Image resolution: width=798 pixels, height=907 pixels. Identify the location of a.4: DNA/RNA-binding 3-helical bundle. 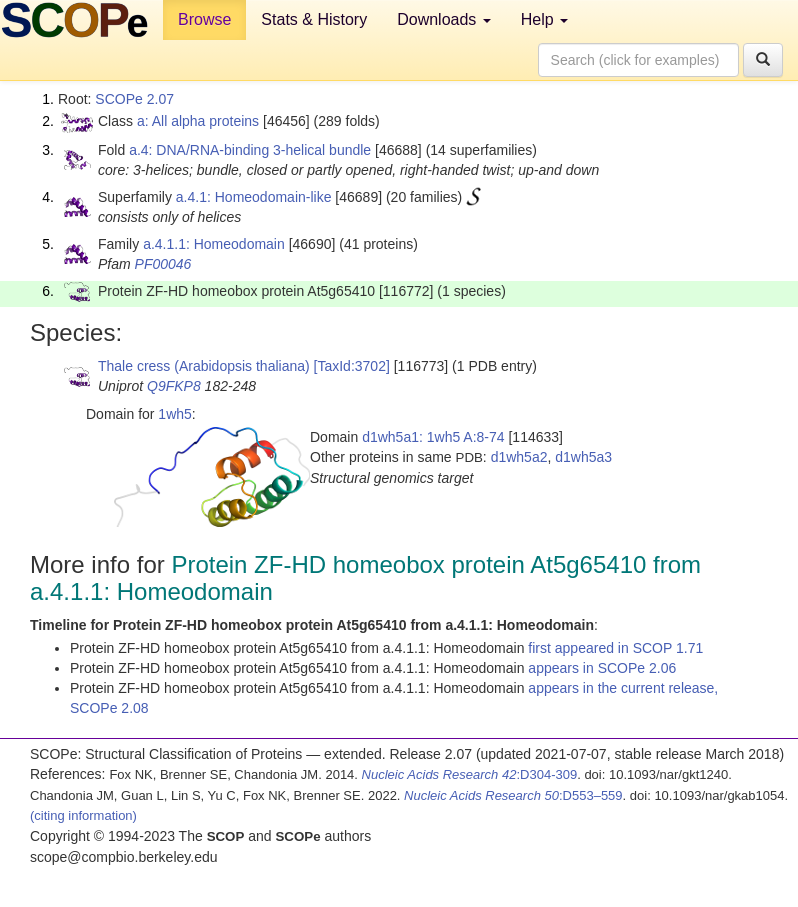
(250, 150).